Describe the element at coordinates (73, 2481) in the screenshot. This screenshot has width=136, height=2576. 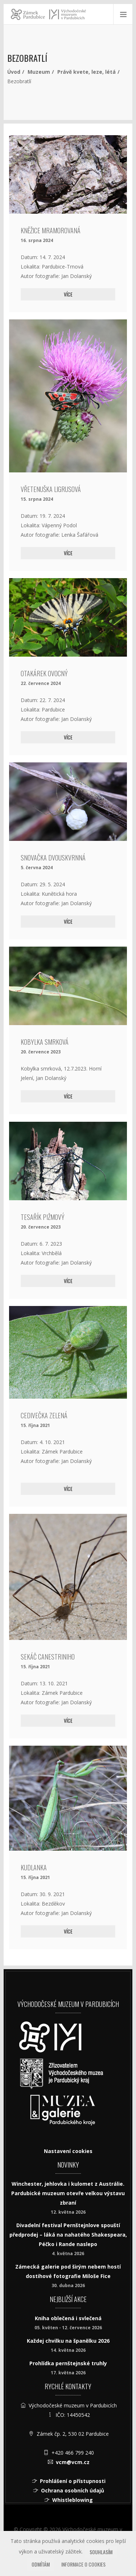
I see `Prohlášení o přístupnosti` at that location.